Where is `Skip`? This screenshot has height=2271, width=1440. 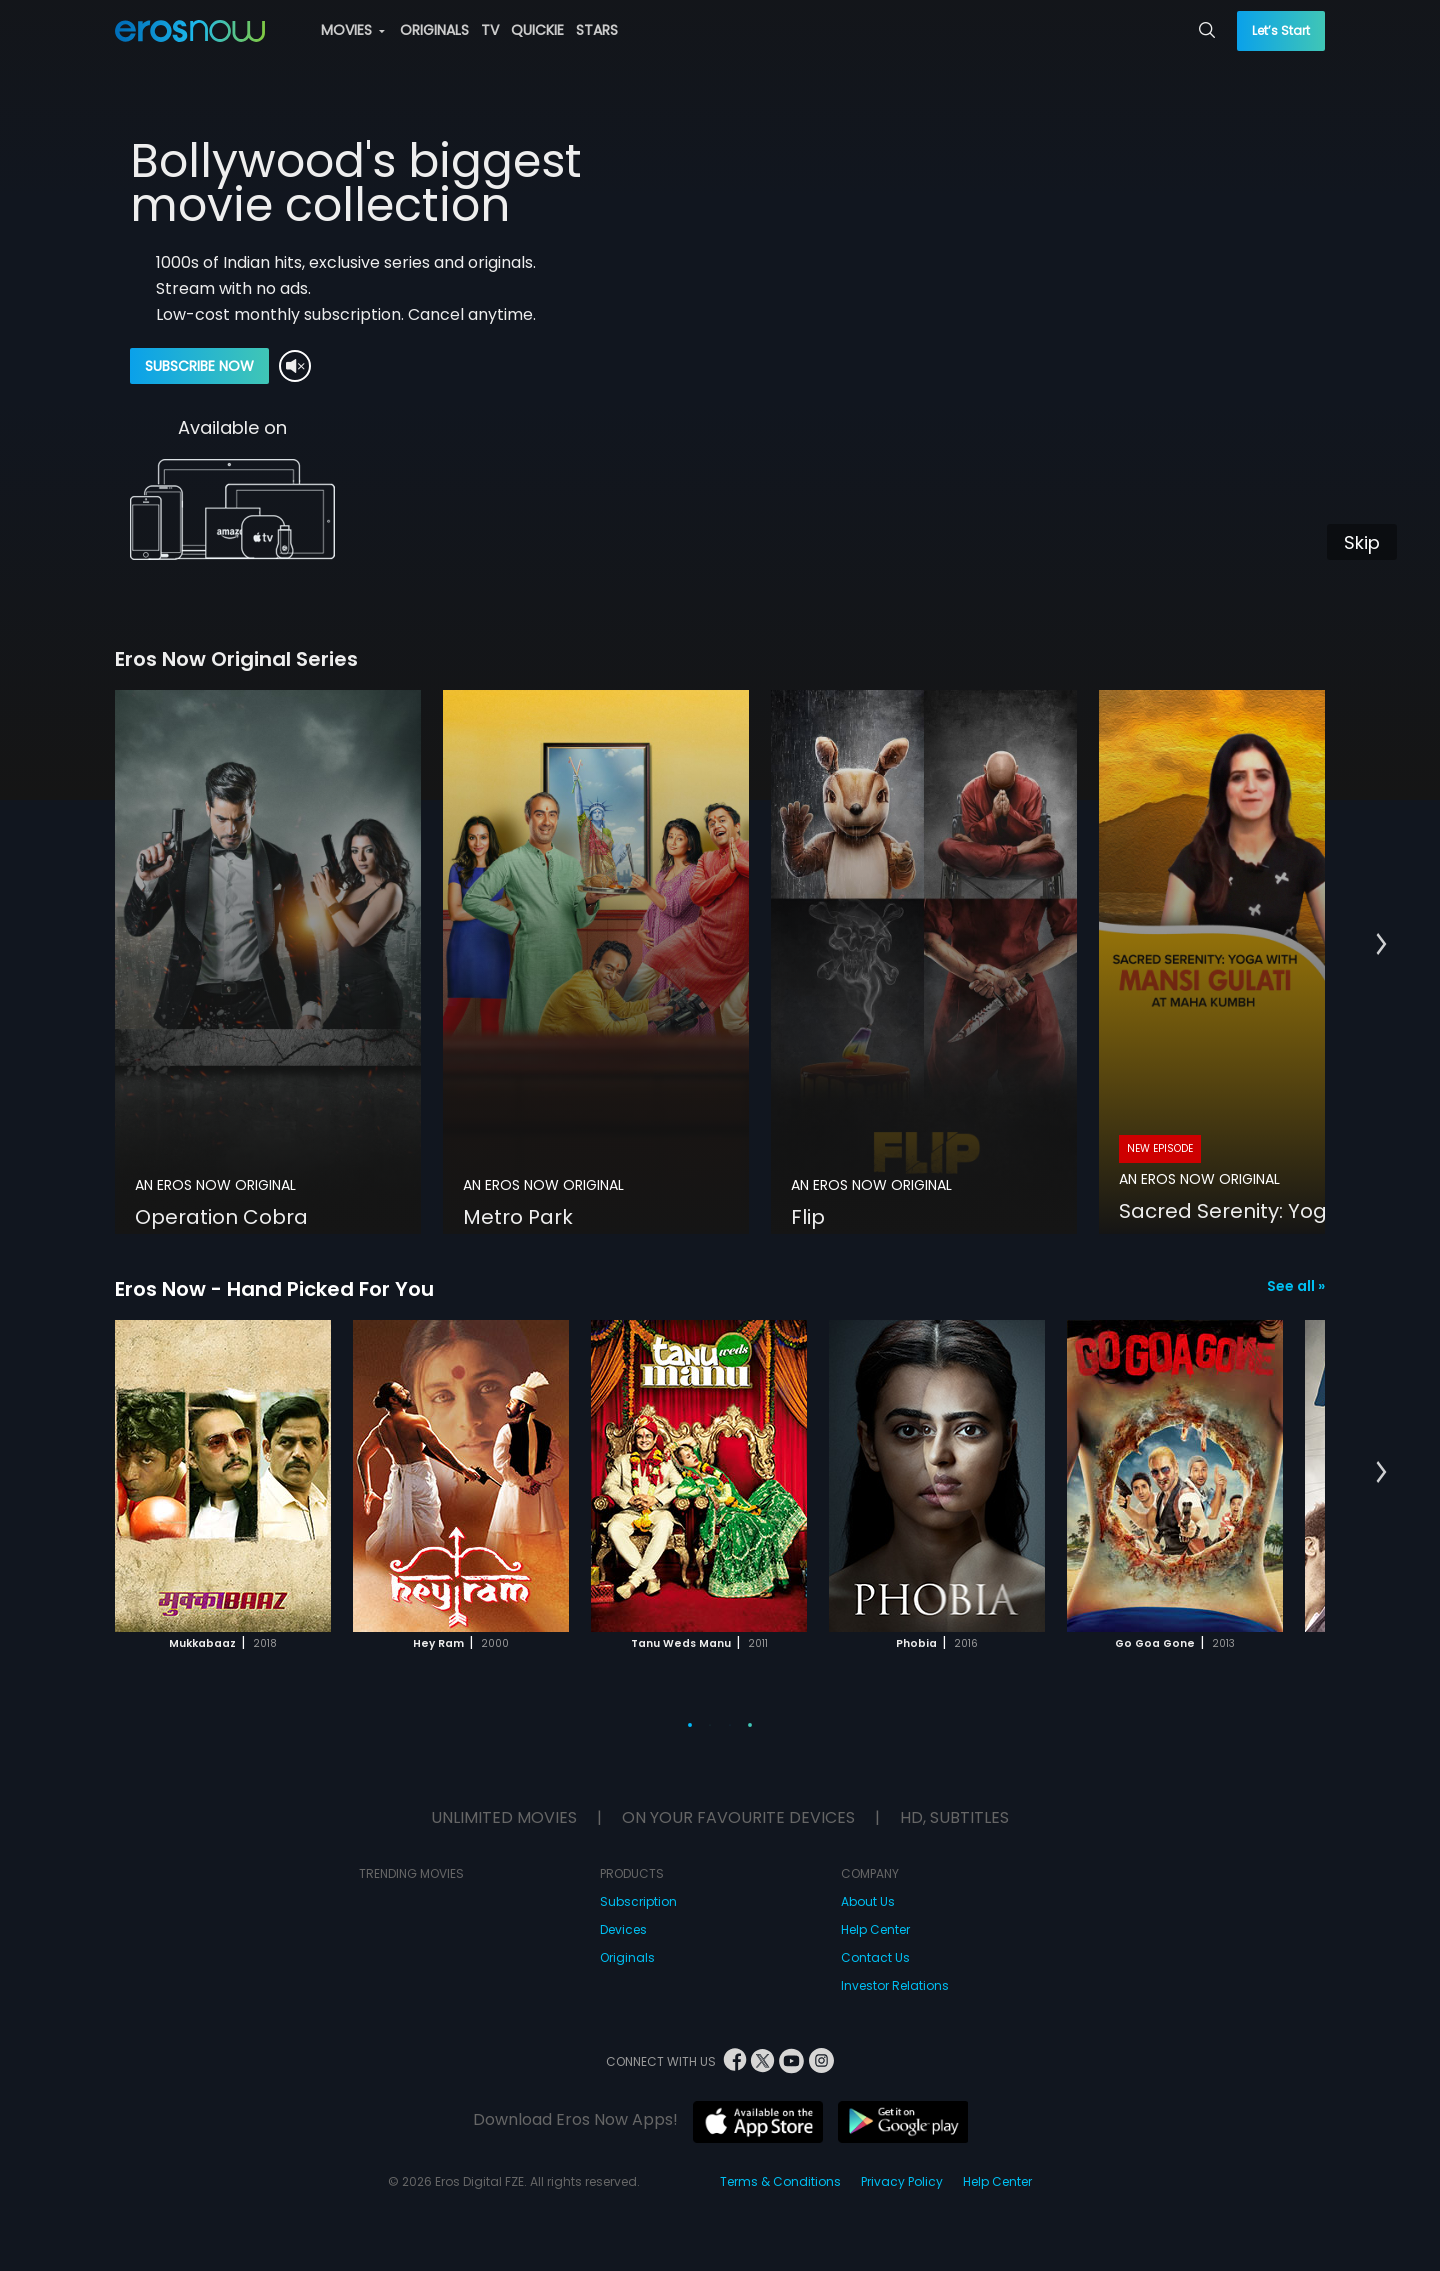 Skip is located at coordinates (1362, 542).